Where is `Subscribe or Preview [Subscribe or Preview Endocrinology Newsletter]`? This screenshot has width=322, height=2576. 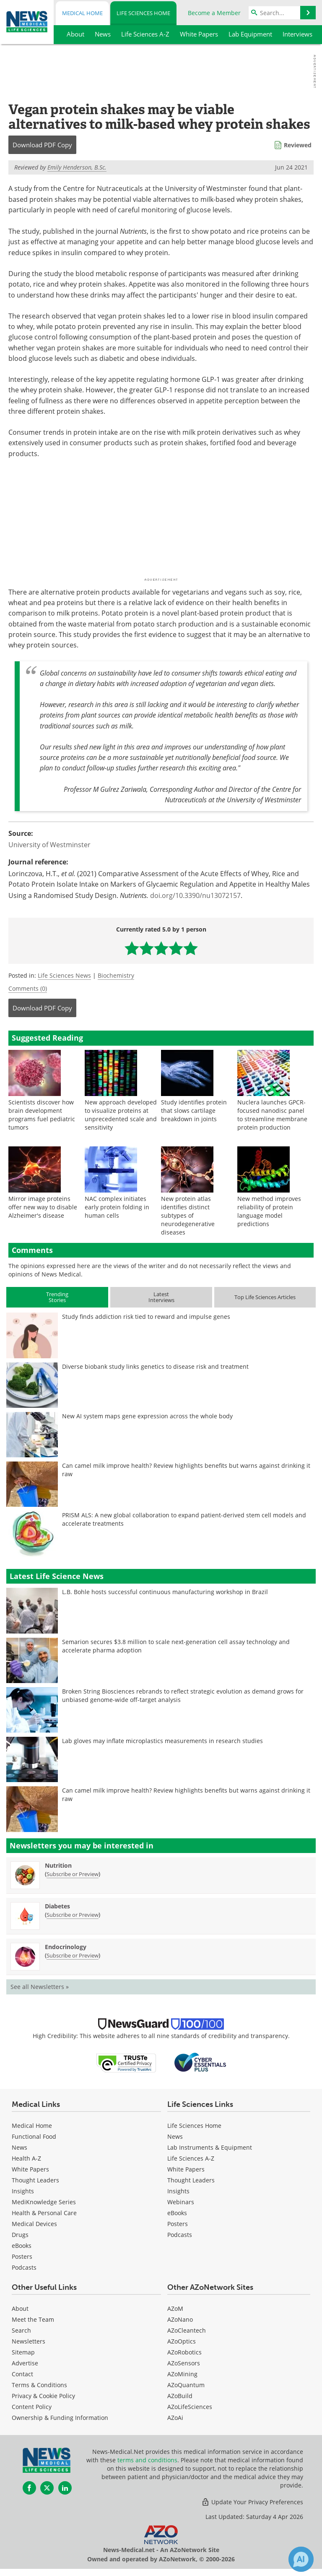 Subscribe or Preview [Subscribe or Preview Endocrinology Newsletter] is located at coordinates (73, 1955).